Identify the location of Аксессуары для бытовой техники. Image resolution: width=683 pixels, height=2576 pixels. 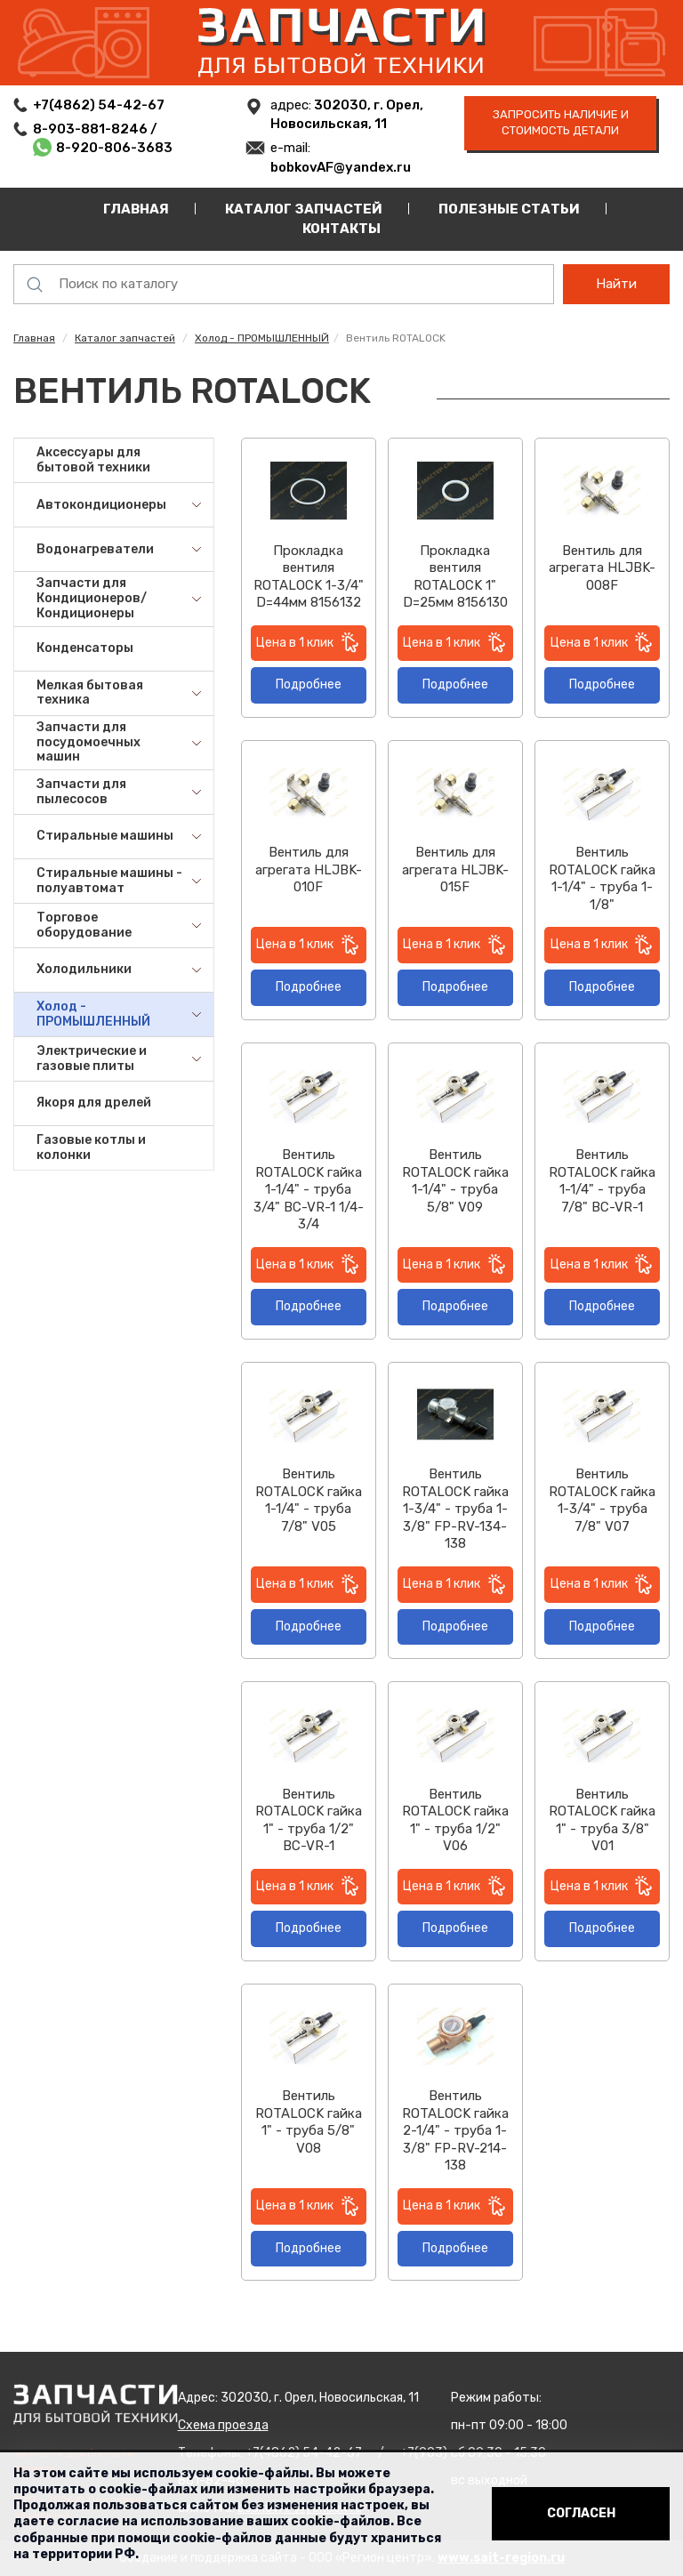
(93, 460).